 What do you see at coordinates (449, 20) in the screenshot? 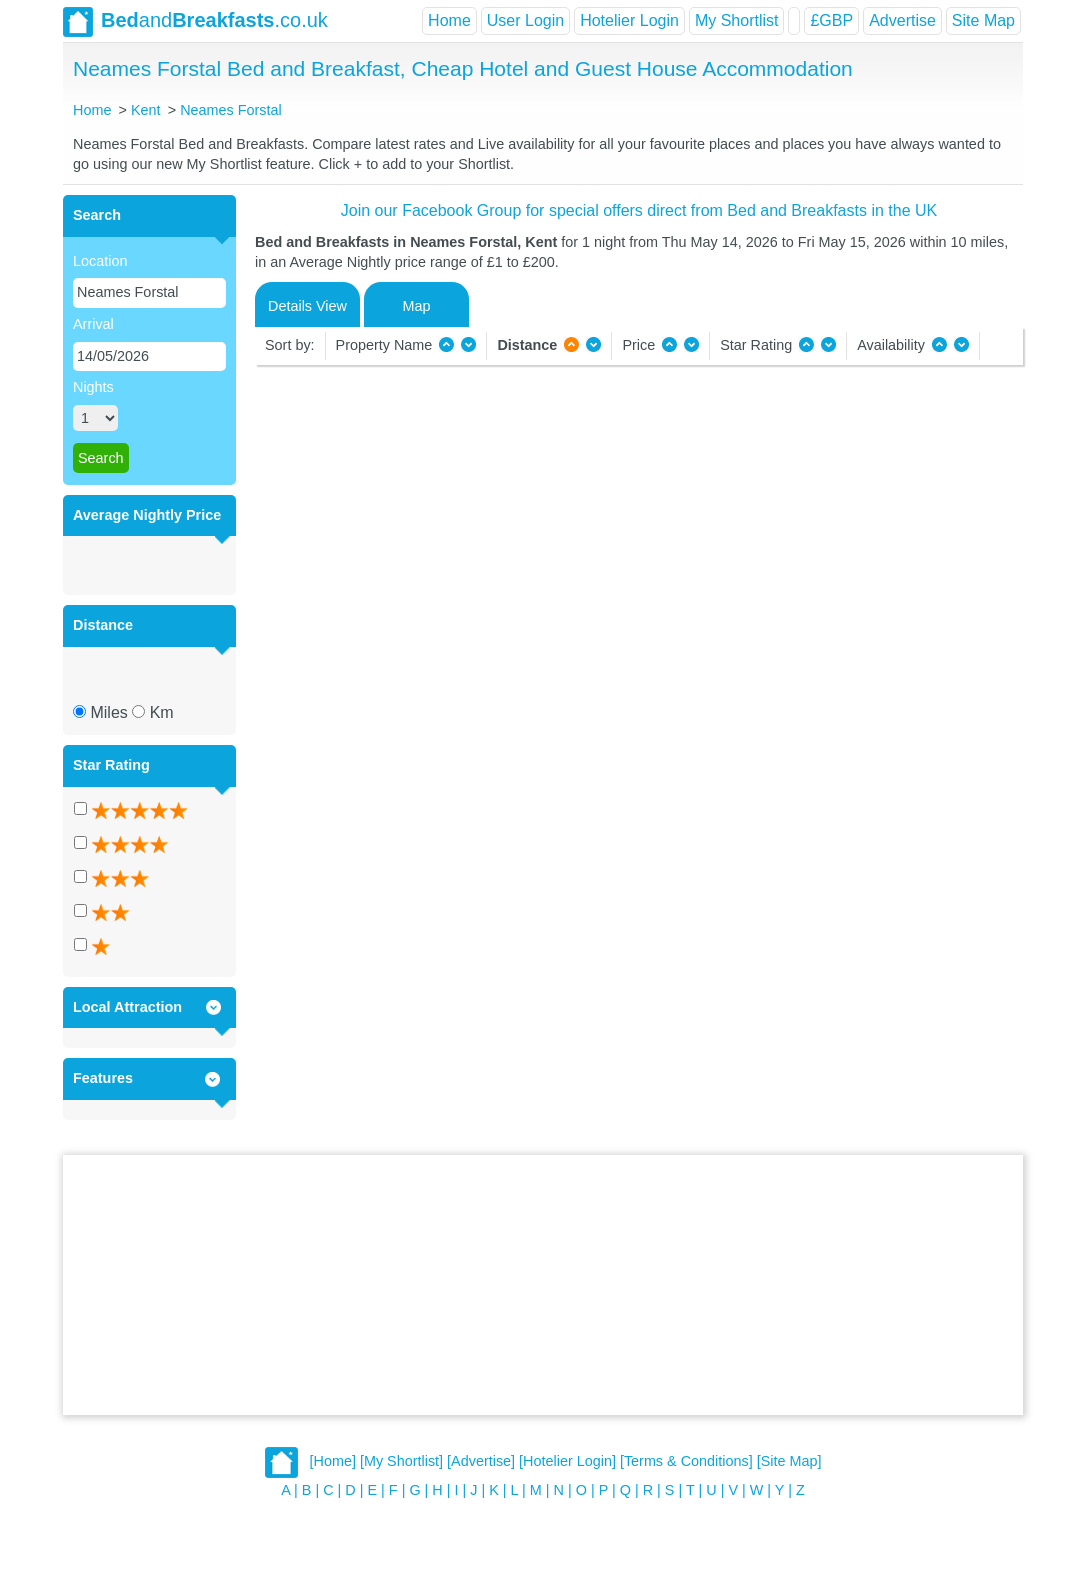
I see `Home` at bounding box center [449, 20].